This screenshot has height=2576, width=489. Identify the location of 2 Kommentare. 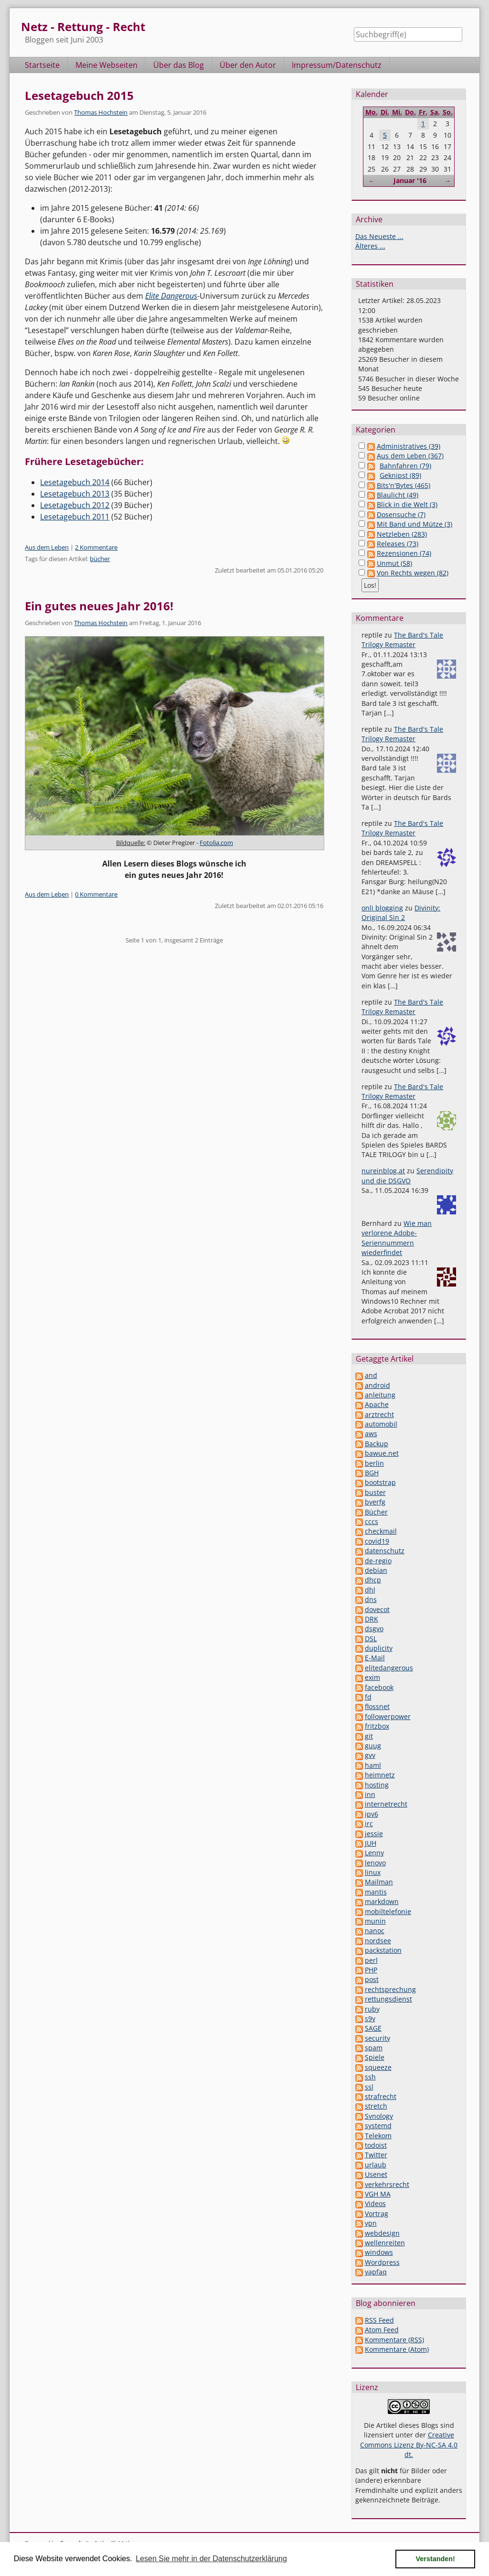
(96, 547).